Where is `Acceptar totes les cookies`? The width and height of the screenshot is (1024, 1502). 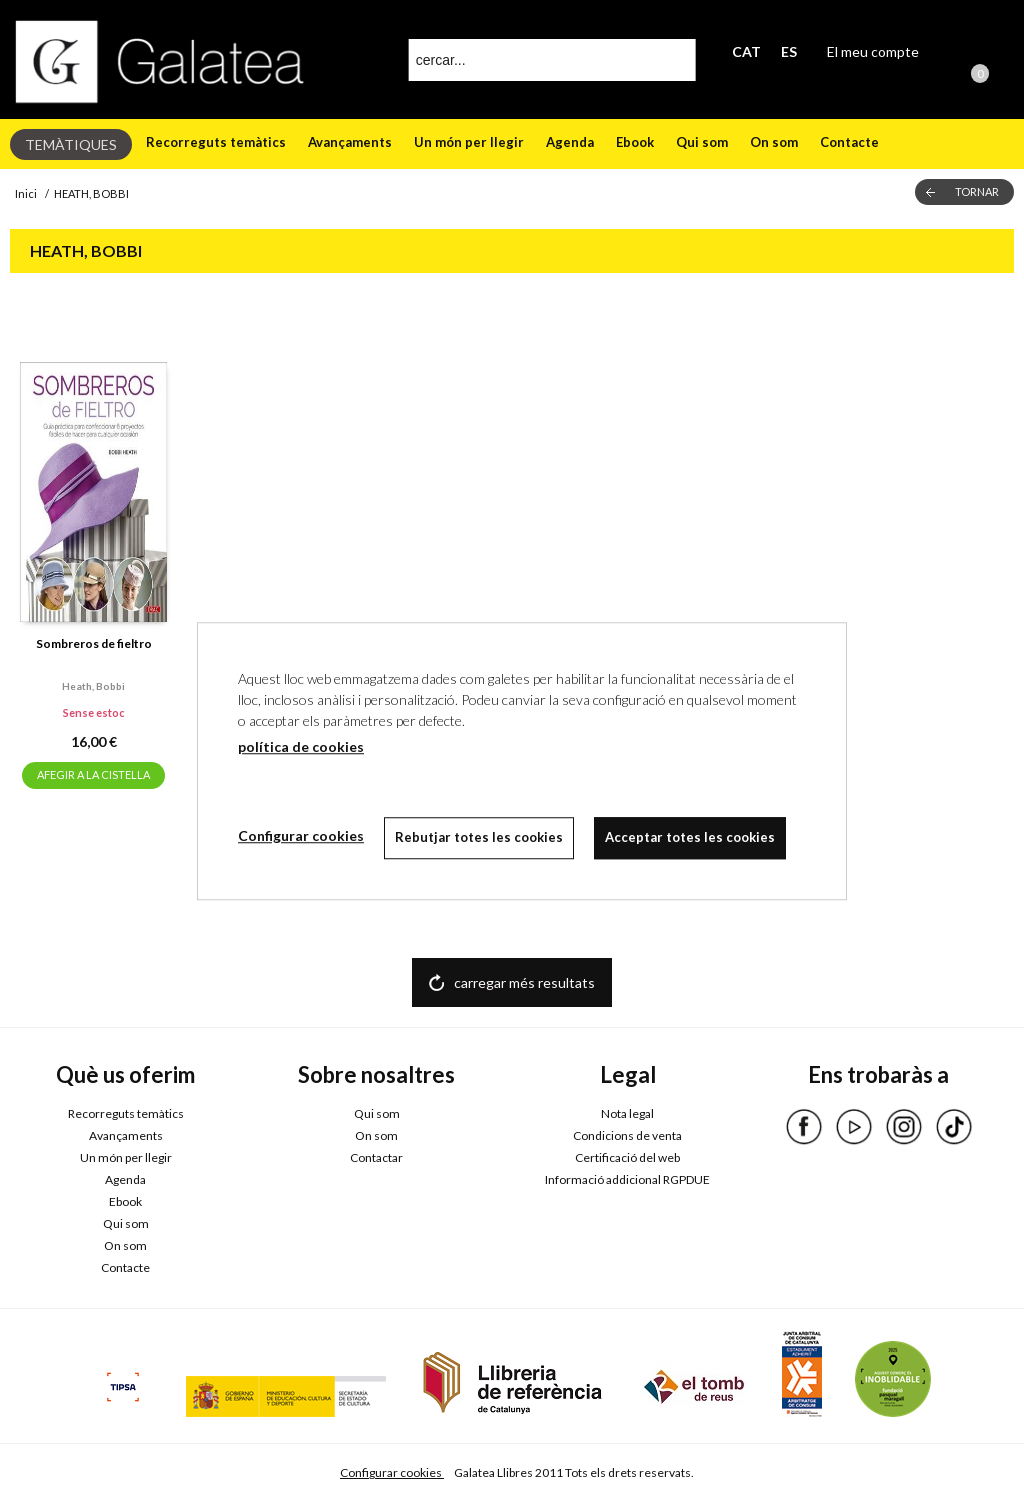
Acceptar totes les cookies is located at coordinates (690, 837).